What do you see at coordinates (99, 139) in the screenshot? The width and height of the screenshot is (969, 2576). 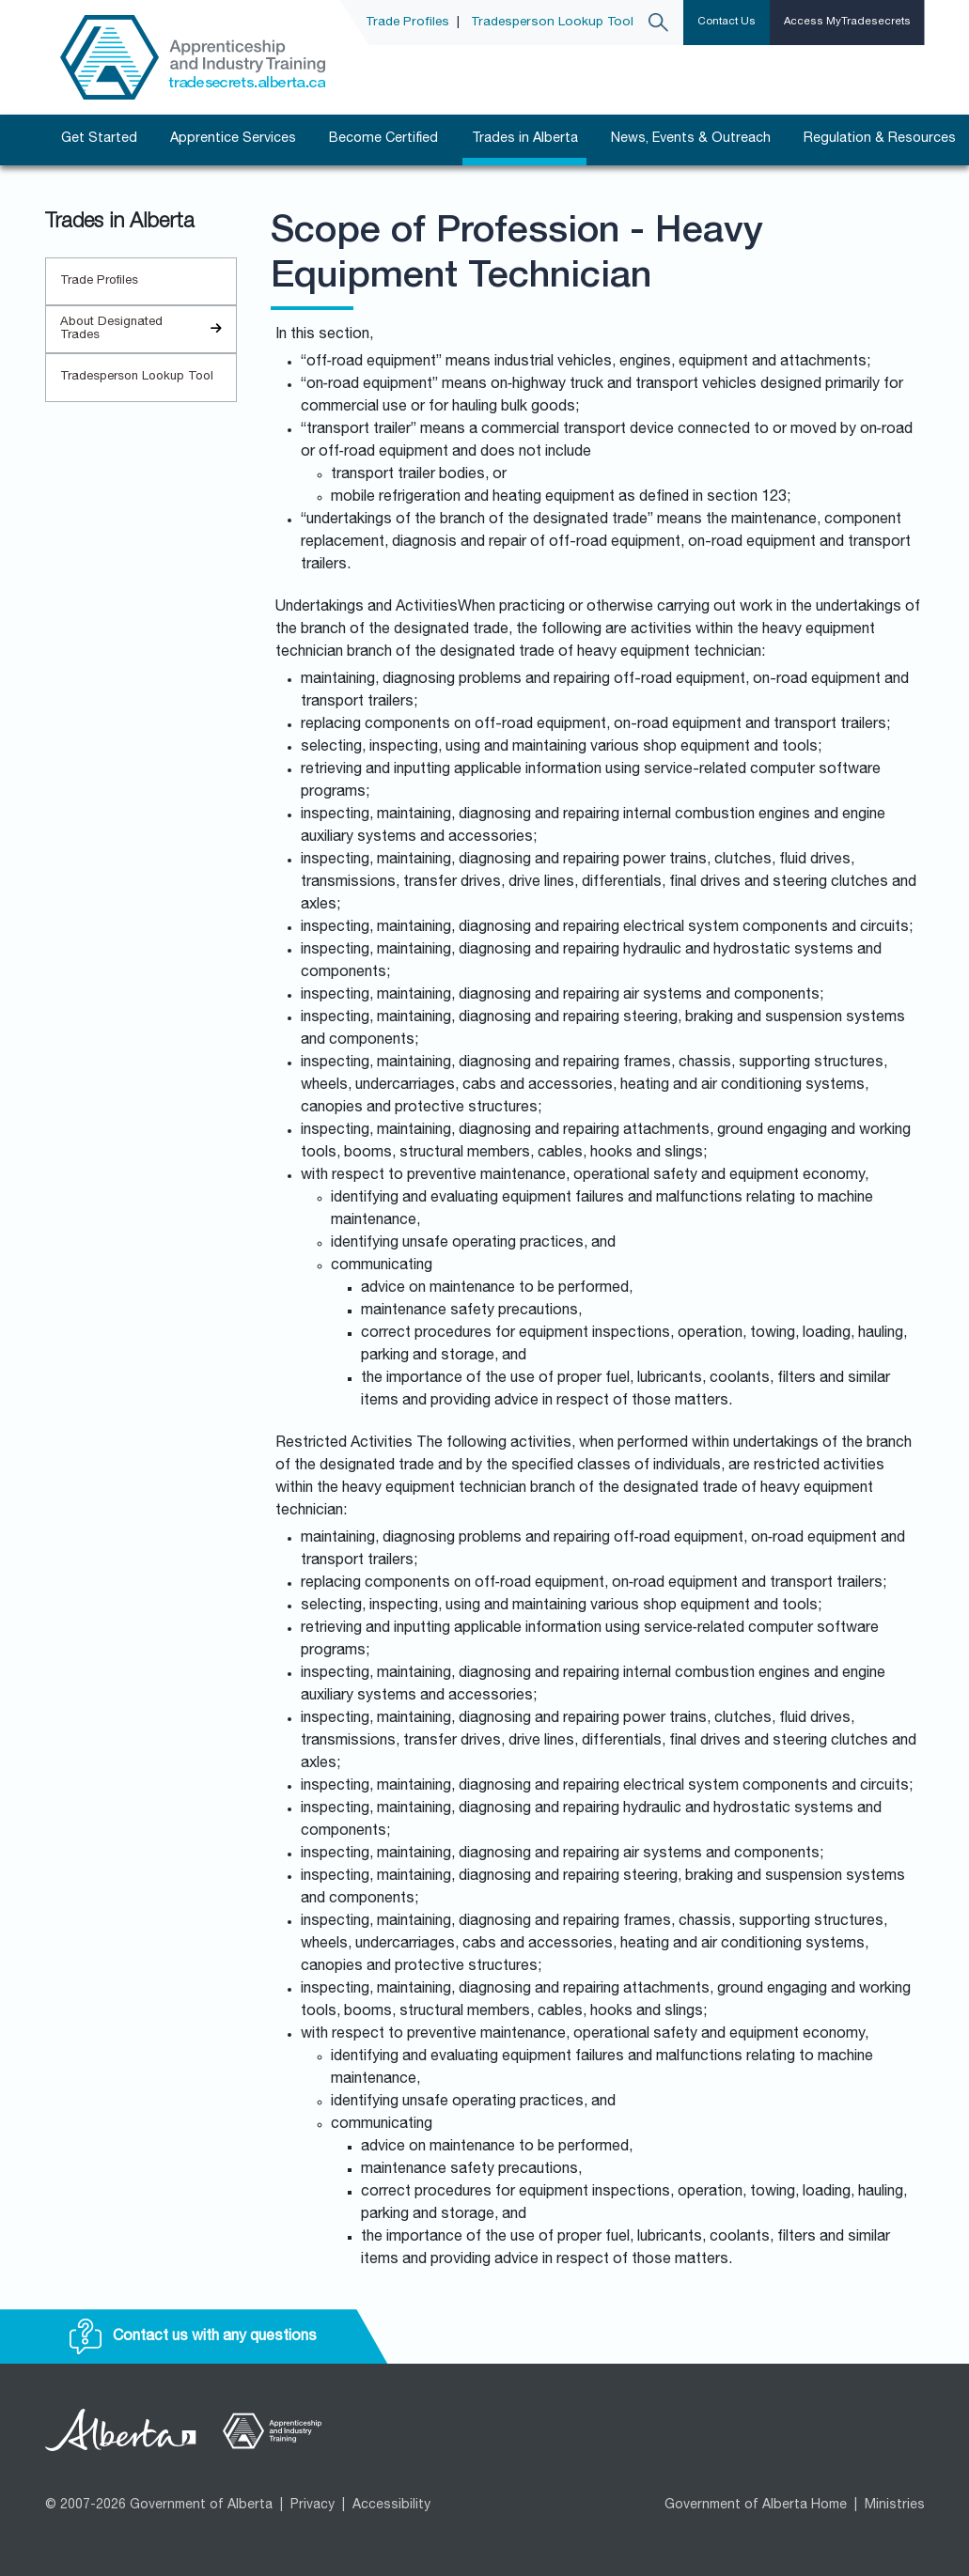 I see `Get Started` at bounding box center [99, 139].